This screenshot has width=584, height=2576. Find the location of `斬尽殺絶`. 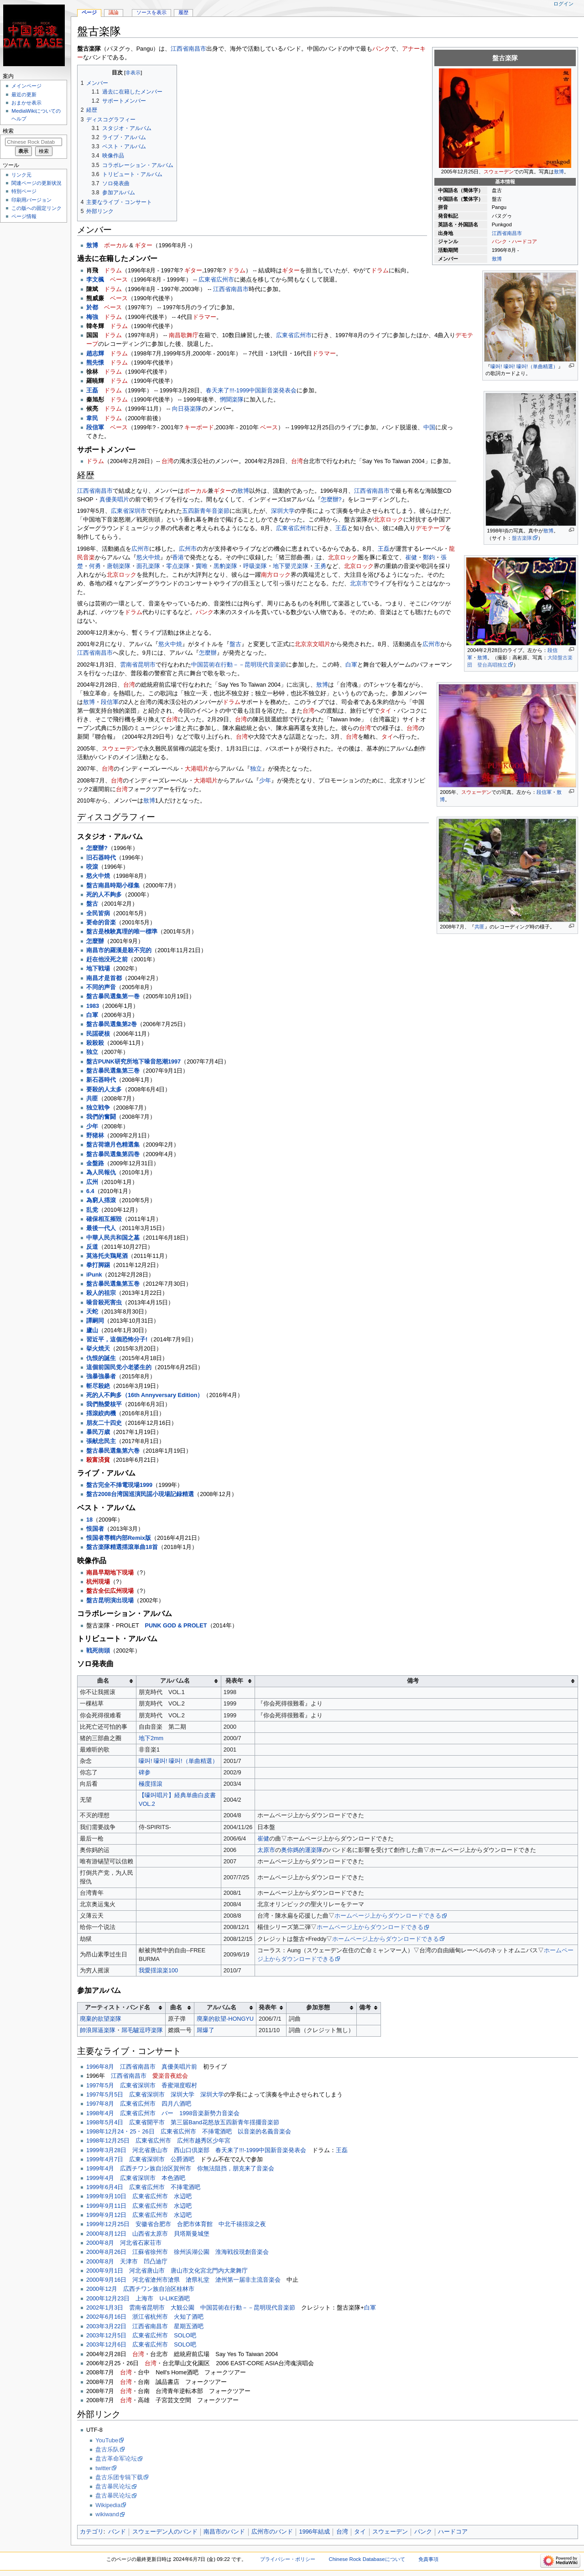

斬尽殺絶 is located at coordinates (98, 1386).